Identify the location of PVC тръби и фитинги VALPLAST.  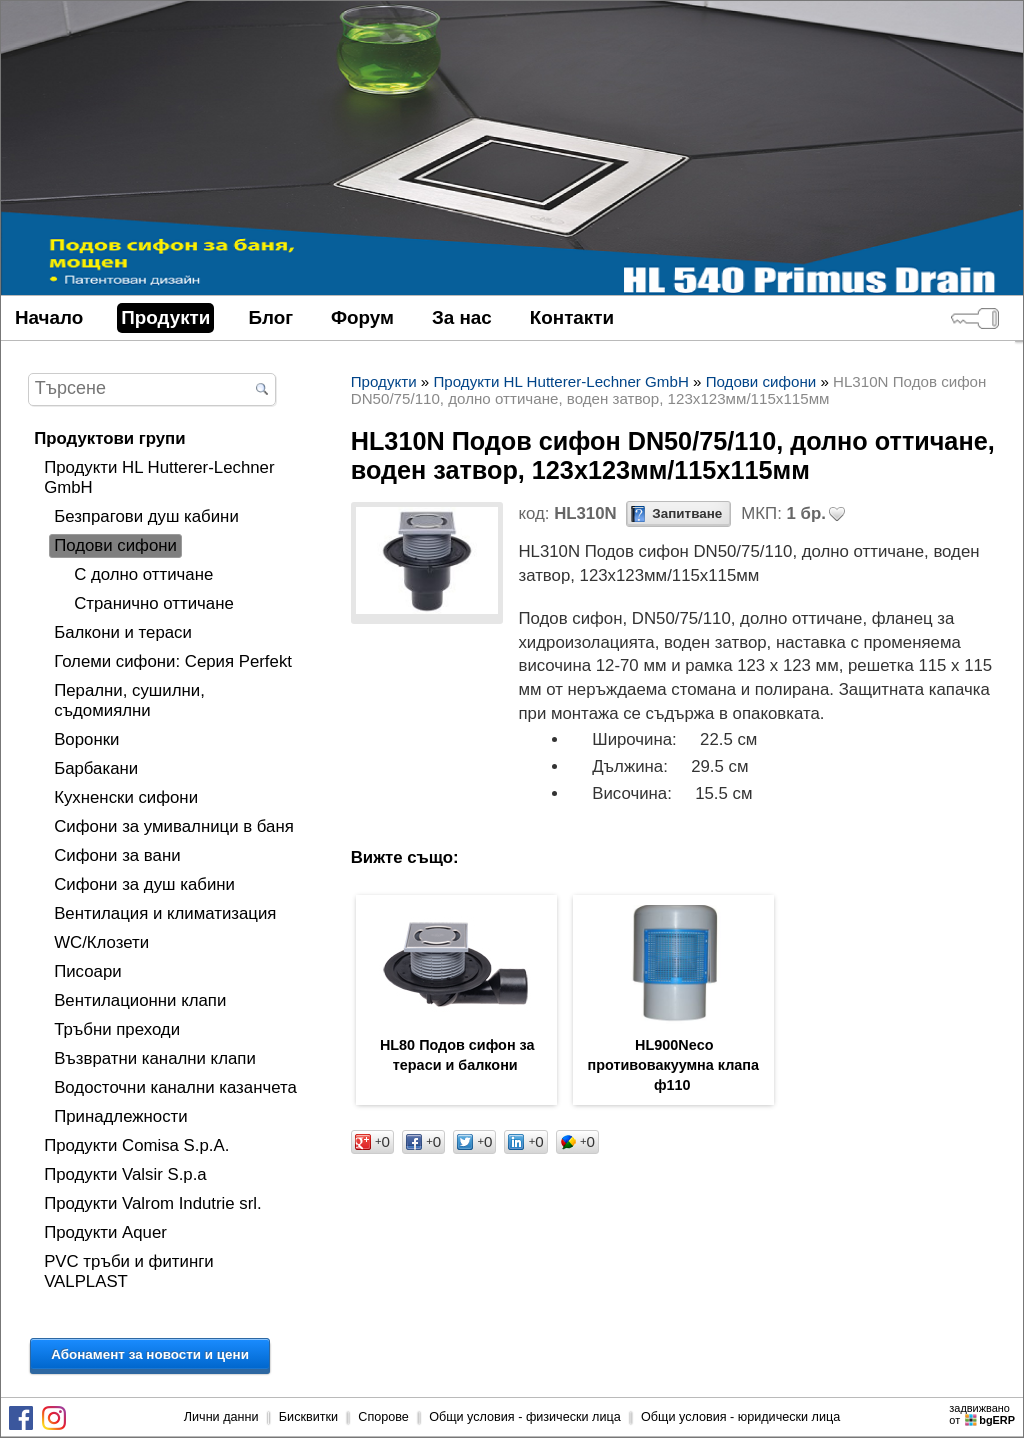
(129, 1271).